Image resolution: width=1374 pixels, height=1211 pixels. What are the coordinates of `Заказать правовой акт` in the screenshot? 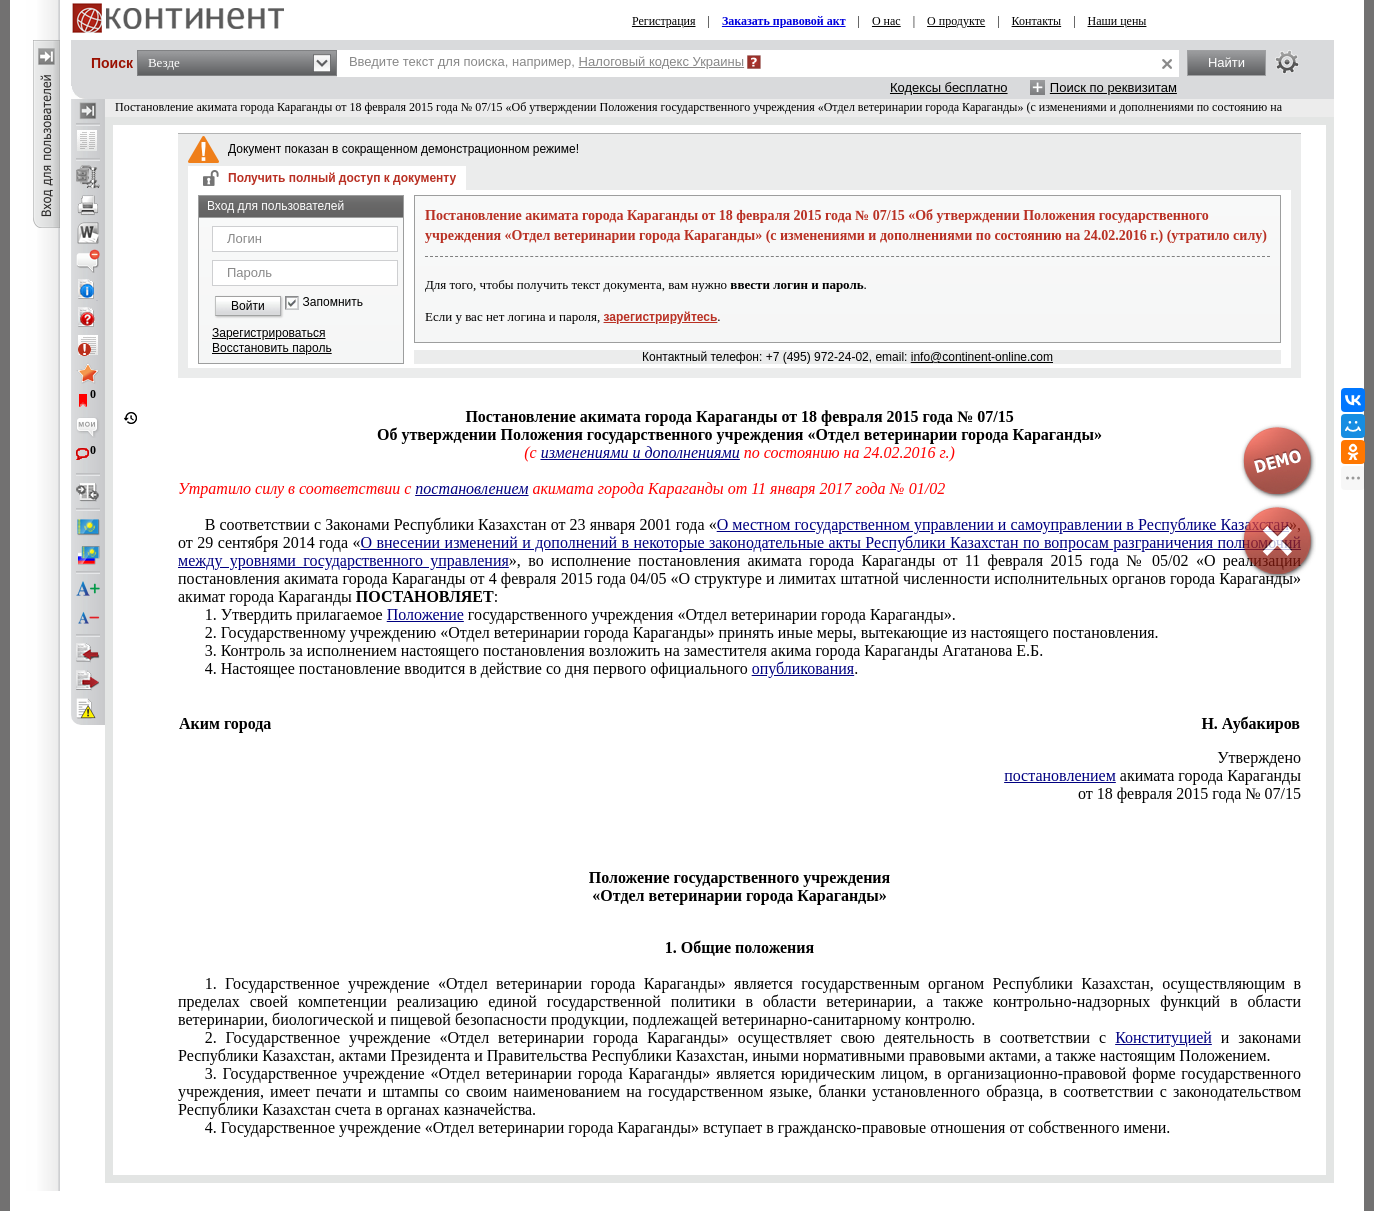 It's located at (784, 21).